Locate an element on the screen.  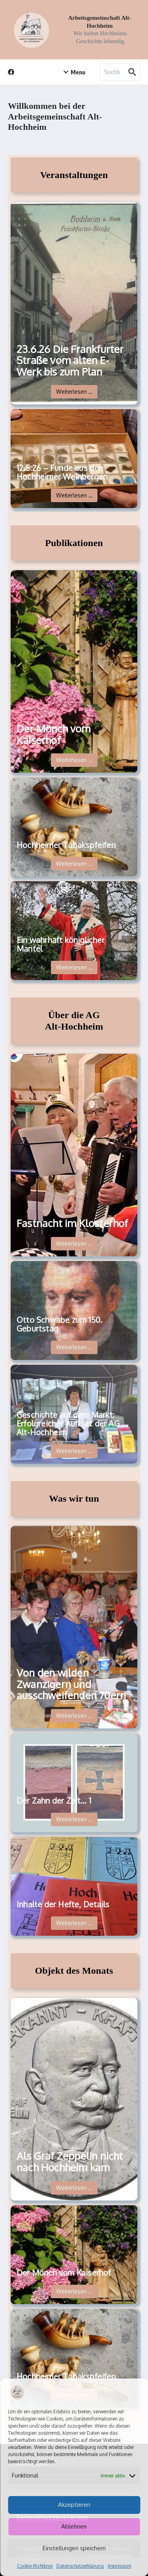
Als Graf Zeppelin nicht nach Hochheim kam is located at coordinates (70, 2161).